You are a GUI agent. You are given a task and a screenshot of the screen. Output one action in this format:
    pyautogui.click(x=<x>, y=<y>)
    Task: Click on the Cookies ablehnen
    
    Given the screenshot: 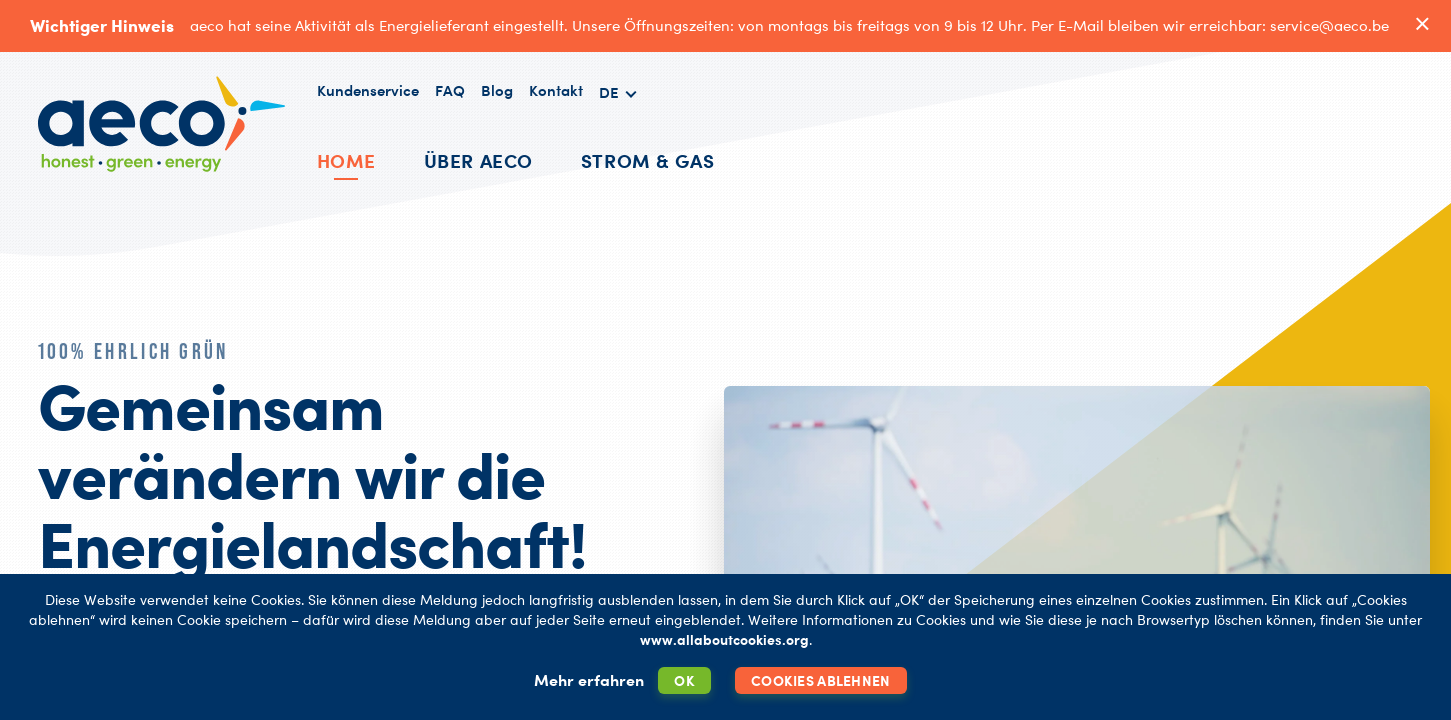 What is the action you would take?
    pyautogui.click(x=820, y=680)
    